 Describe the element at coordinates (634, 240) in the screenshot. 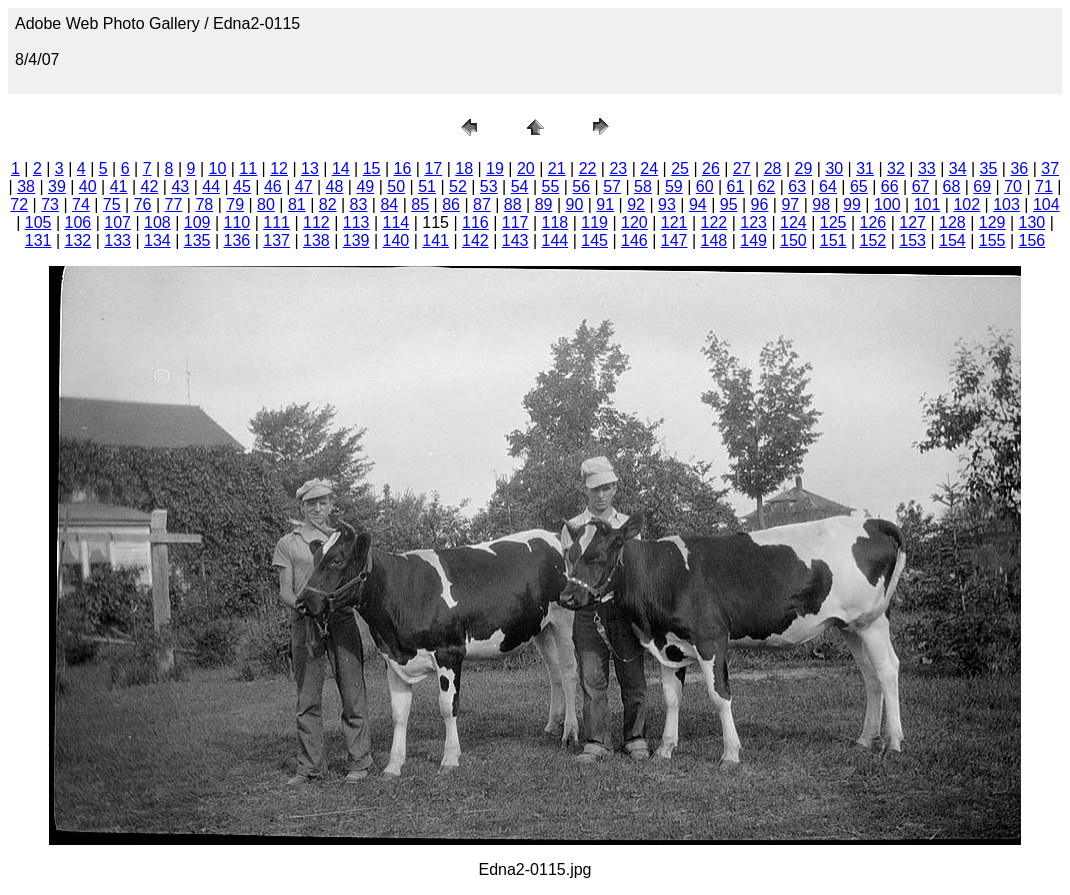

I see `146` at that location.